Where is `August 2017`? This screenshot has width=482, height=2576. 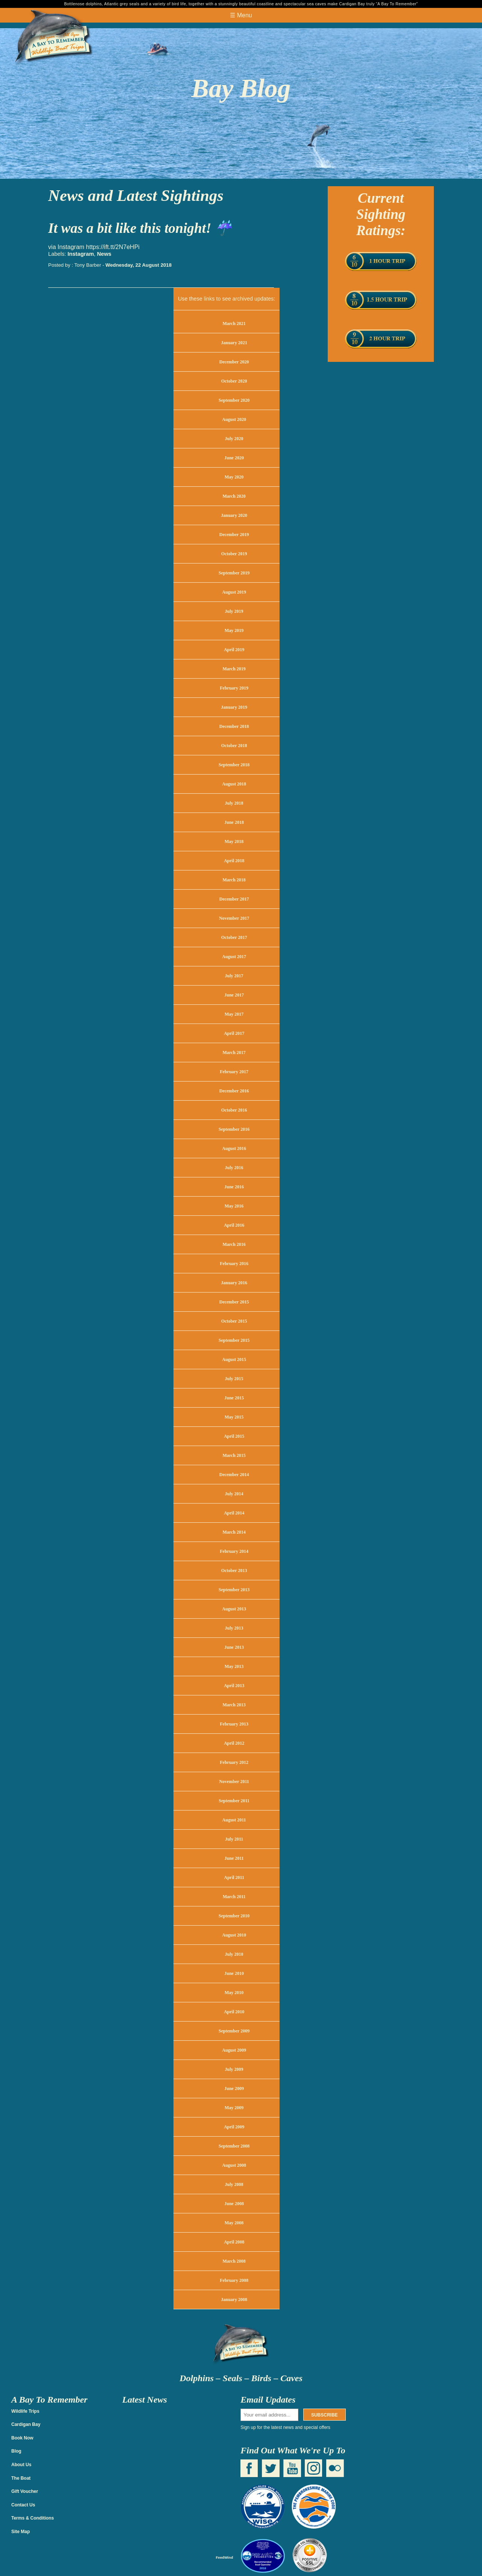 August 2017 is located at coordinates (234, 956).